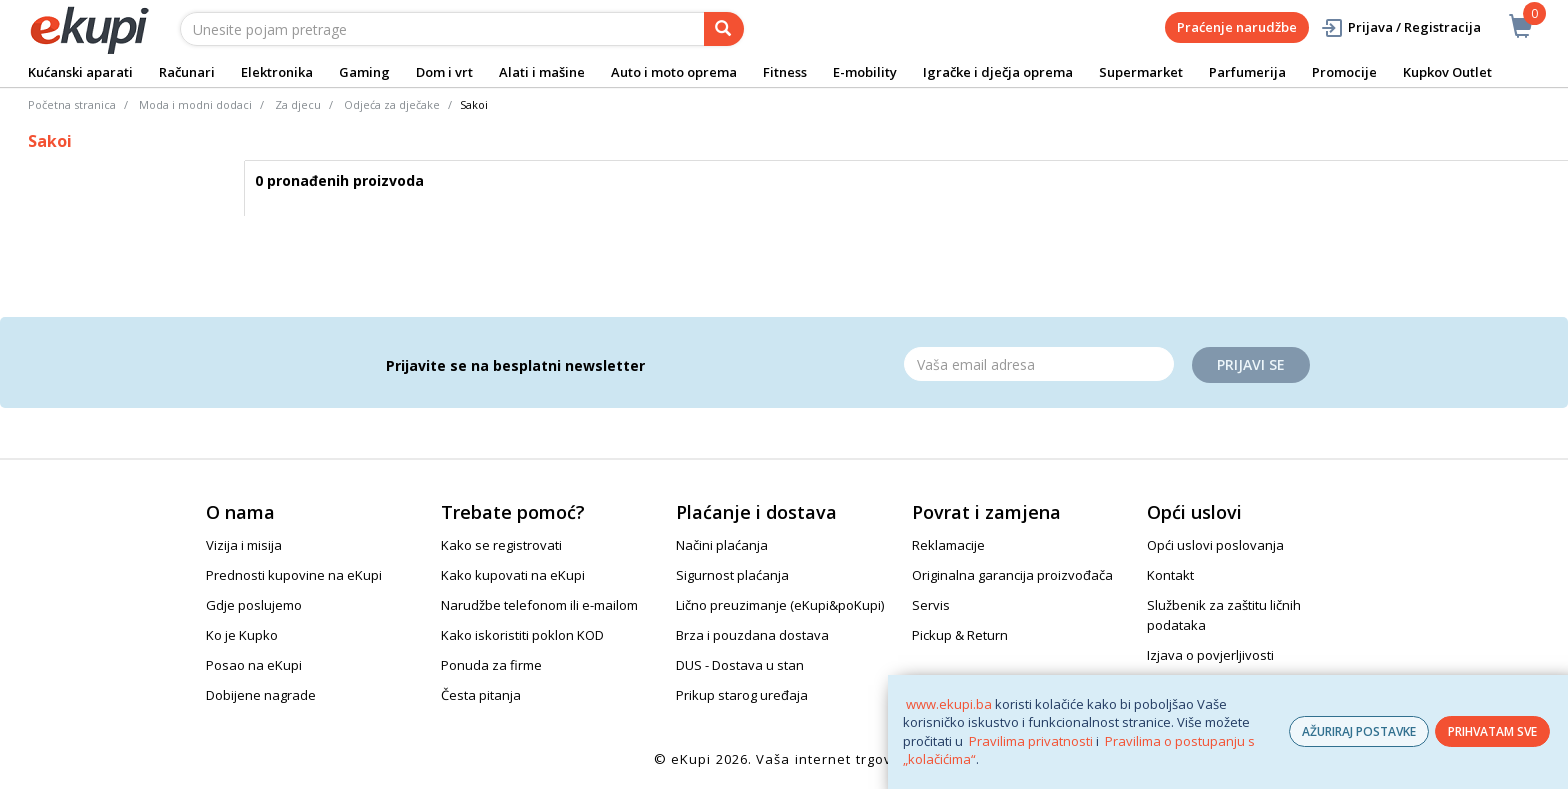 The height and width of the screenshot is (789, 1568). Describe the element at coordinates (539, 605) in the screenshot. I see `Narudžbe telefonom ili e-mailom` at that location.